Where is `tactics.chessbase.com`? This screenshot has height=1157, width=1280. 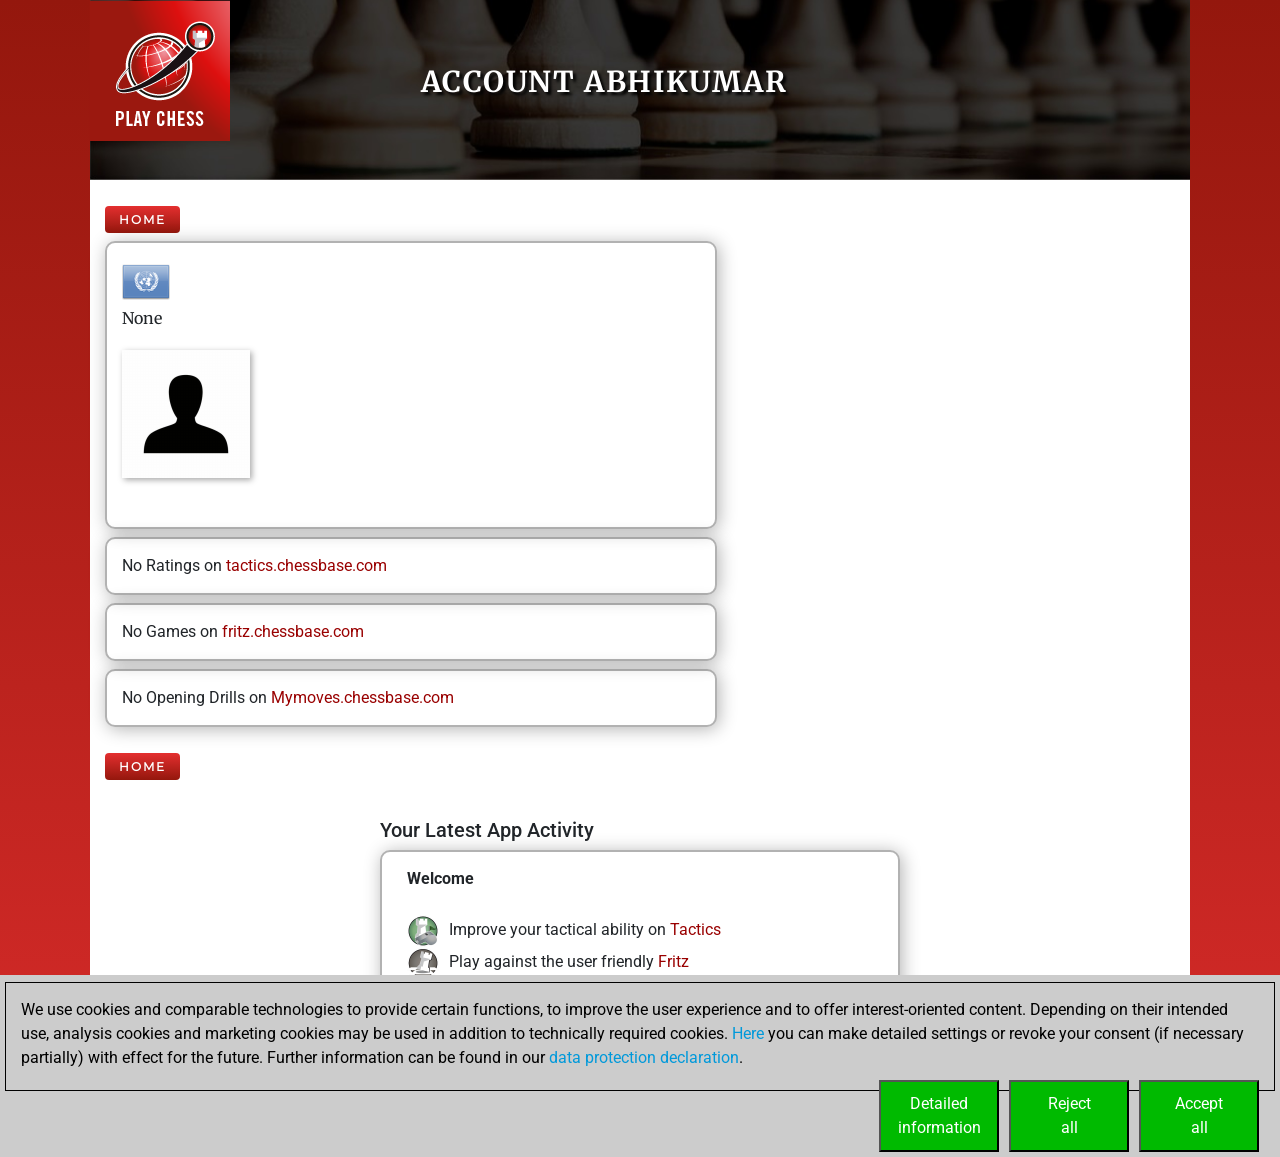
tactics.chessbase.com is located at coordinates (306, 565).